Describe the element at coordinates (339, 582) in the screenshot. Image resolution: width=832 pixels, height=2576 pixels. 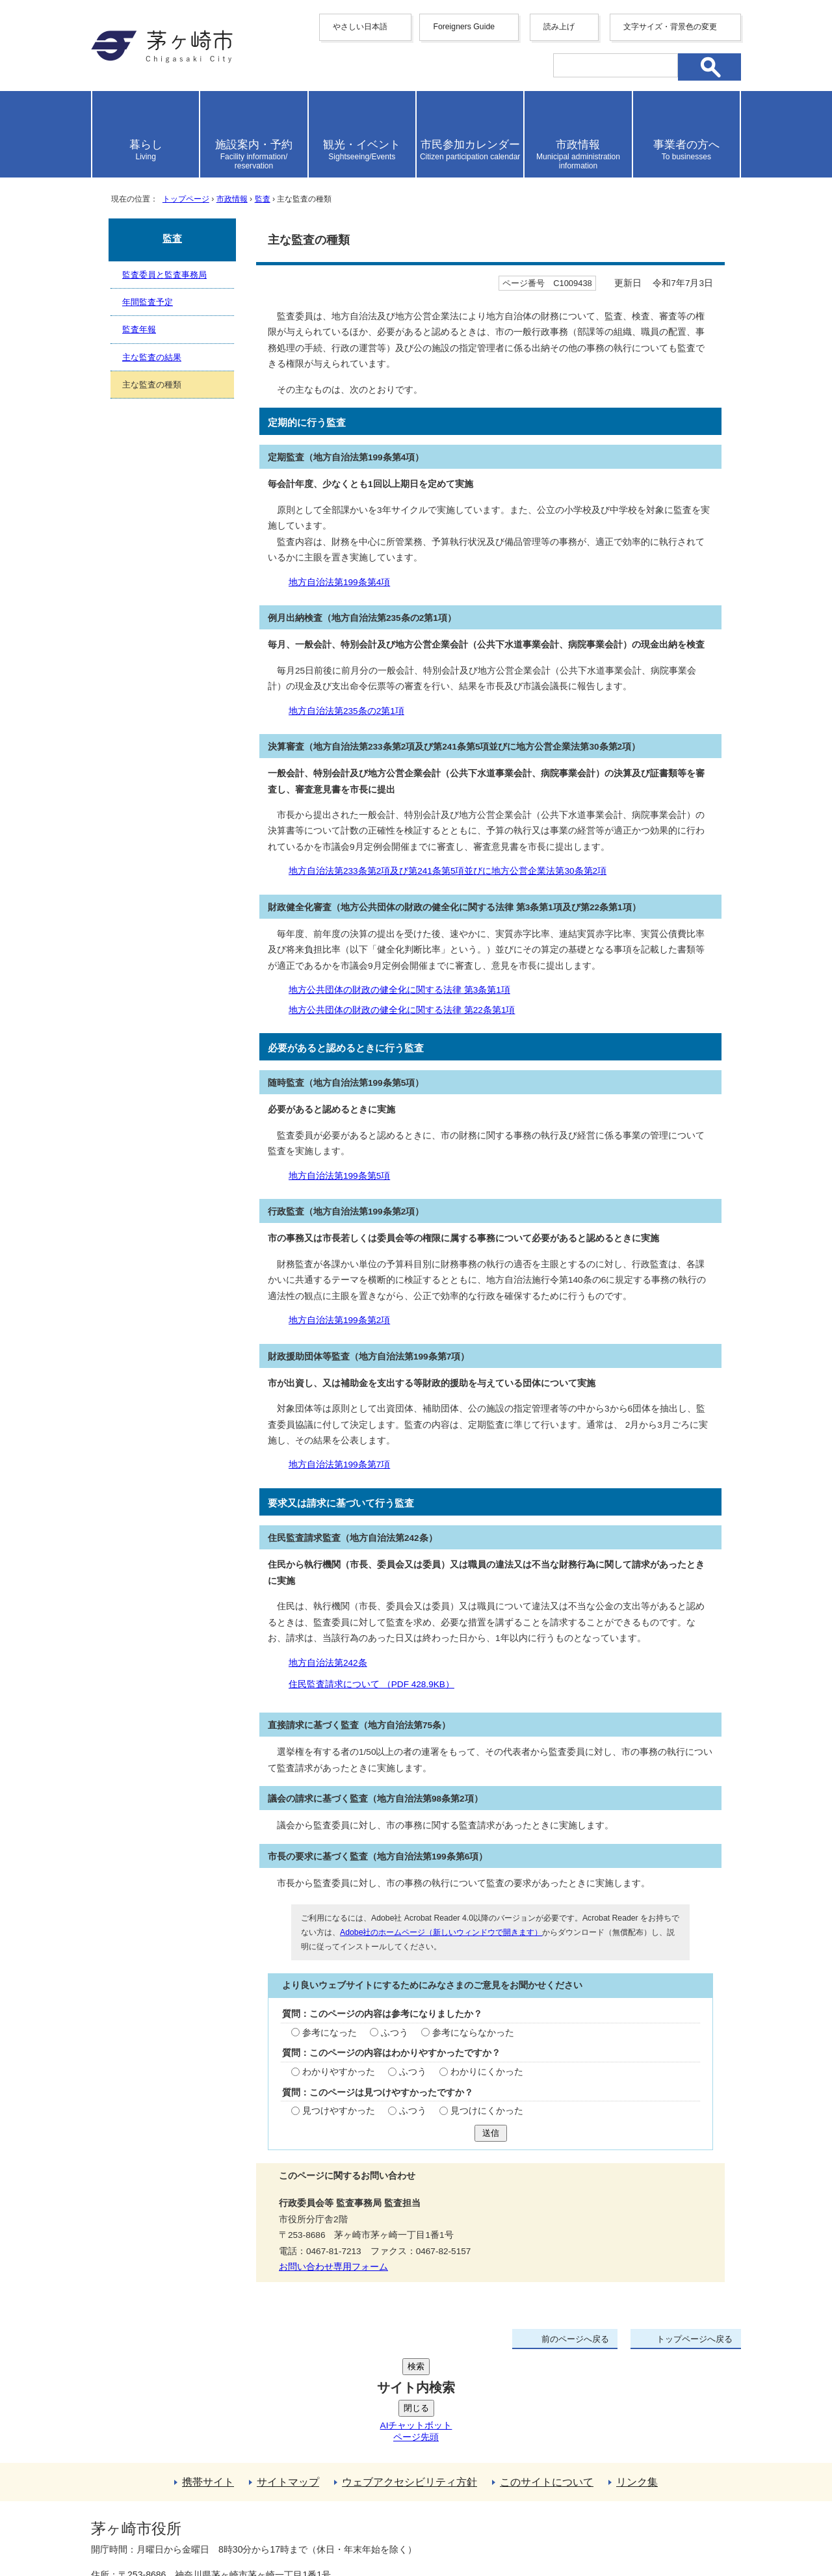
I see `地方自治法第199条第4項` at that location.